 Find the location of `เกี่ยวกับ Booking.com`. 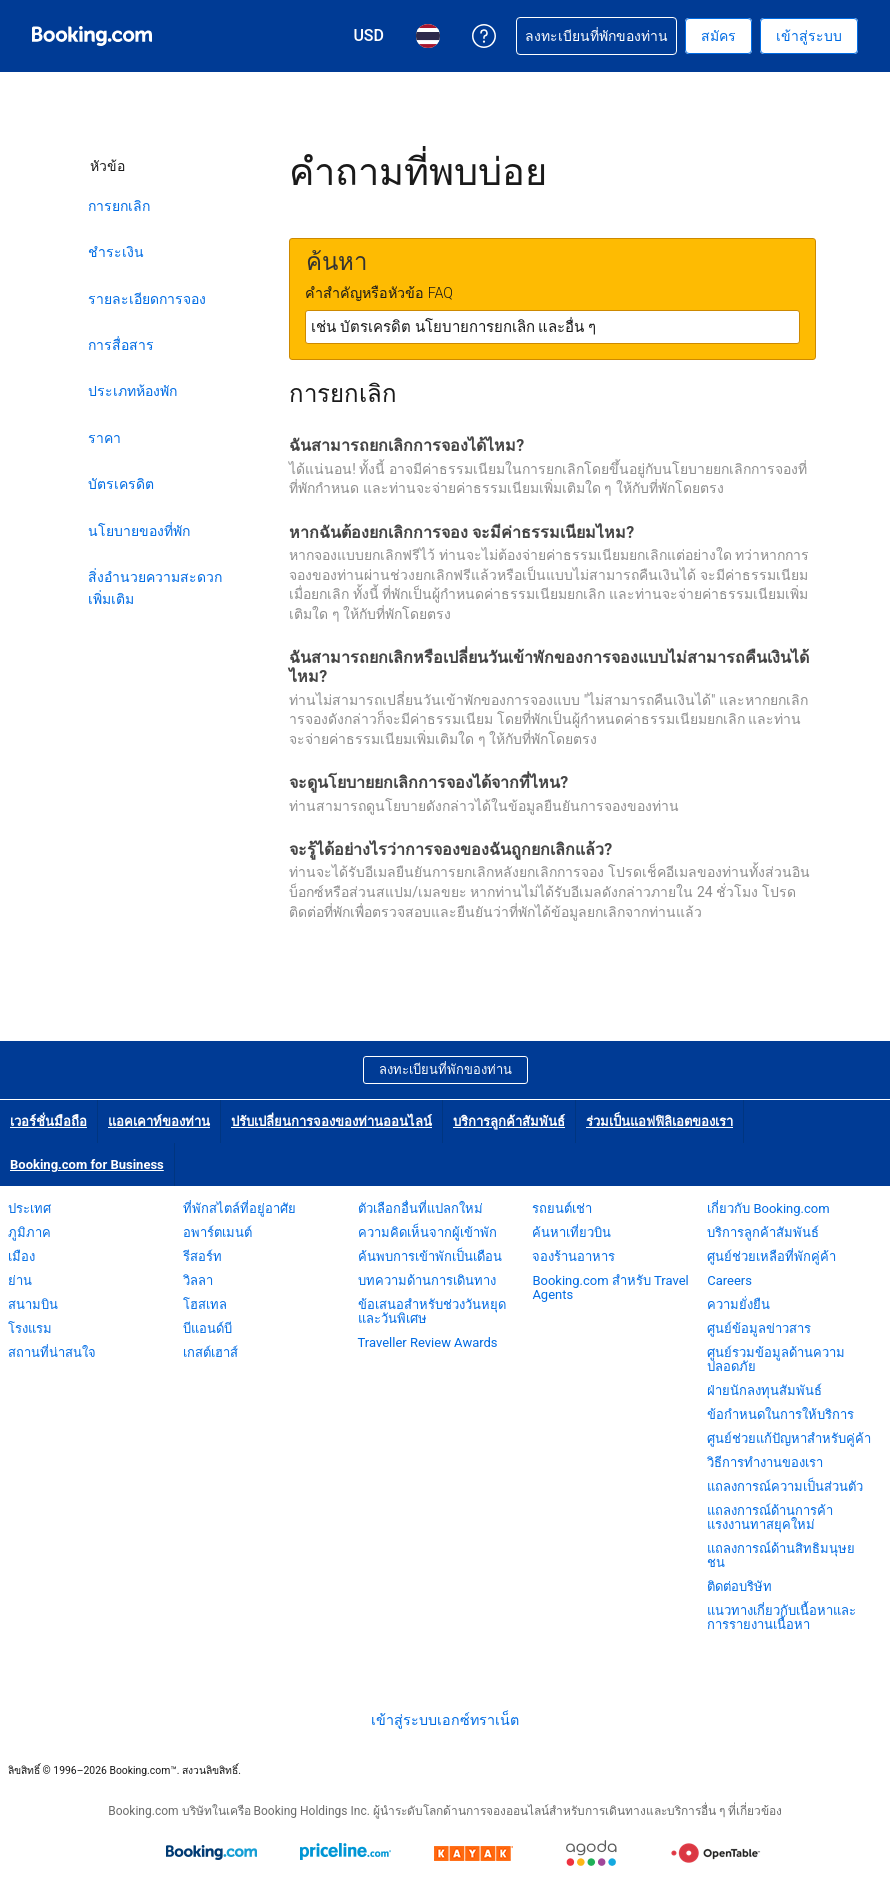

เกี่ยวกับ Booking.com is located at coordinates (768, 1208).